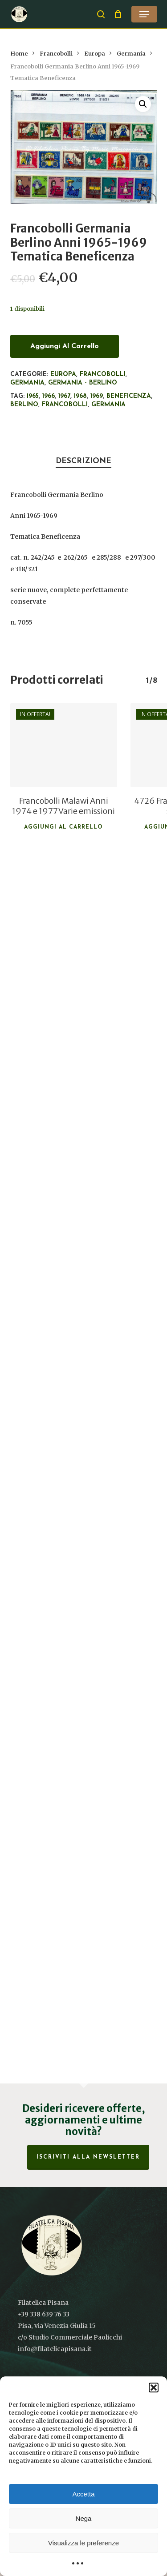 This screenshot has width=167, height=2576. Describe the element at coordinates (63, 745) in the screenshot. I see `[Francobolli Malawi Anni 1974 e 1977 Varie emissioni]` at that location.